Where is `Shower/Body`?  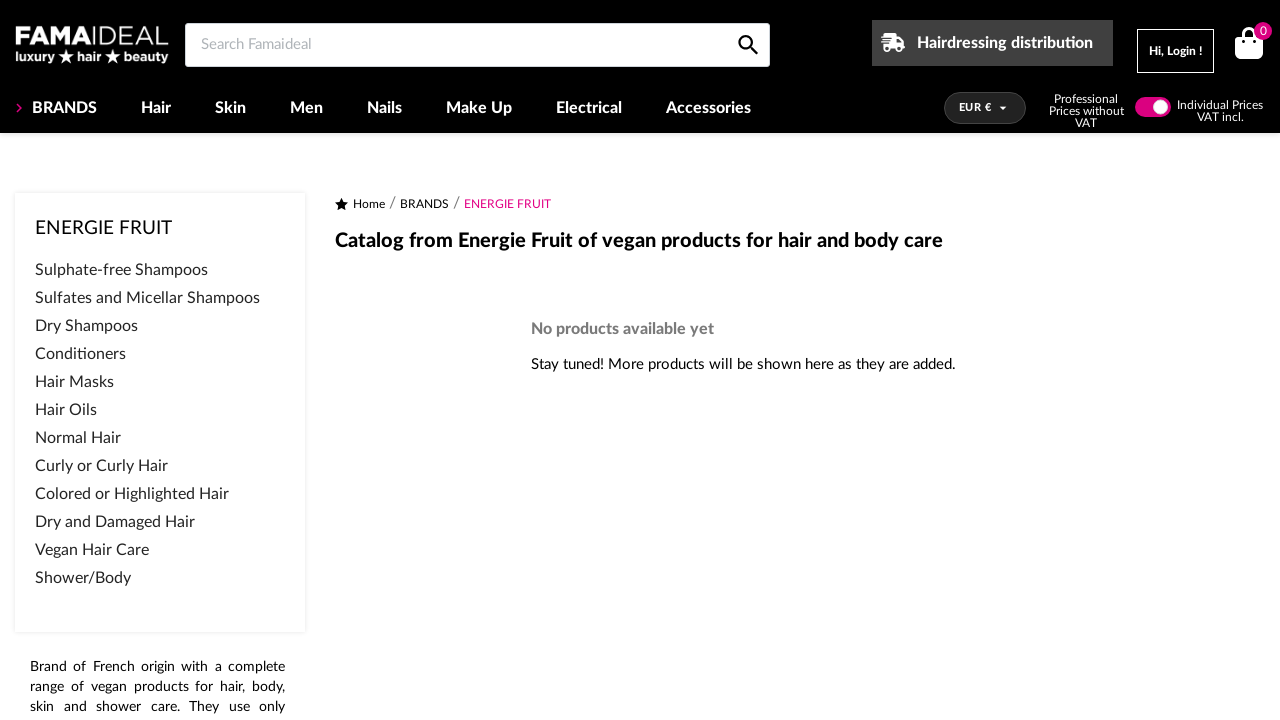
Shower/Body is located at coordinates (83, 578).